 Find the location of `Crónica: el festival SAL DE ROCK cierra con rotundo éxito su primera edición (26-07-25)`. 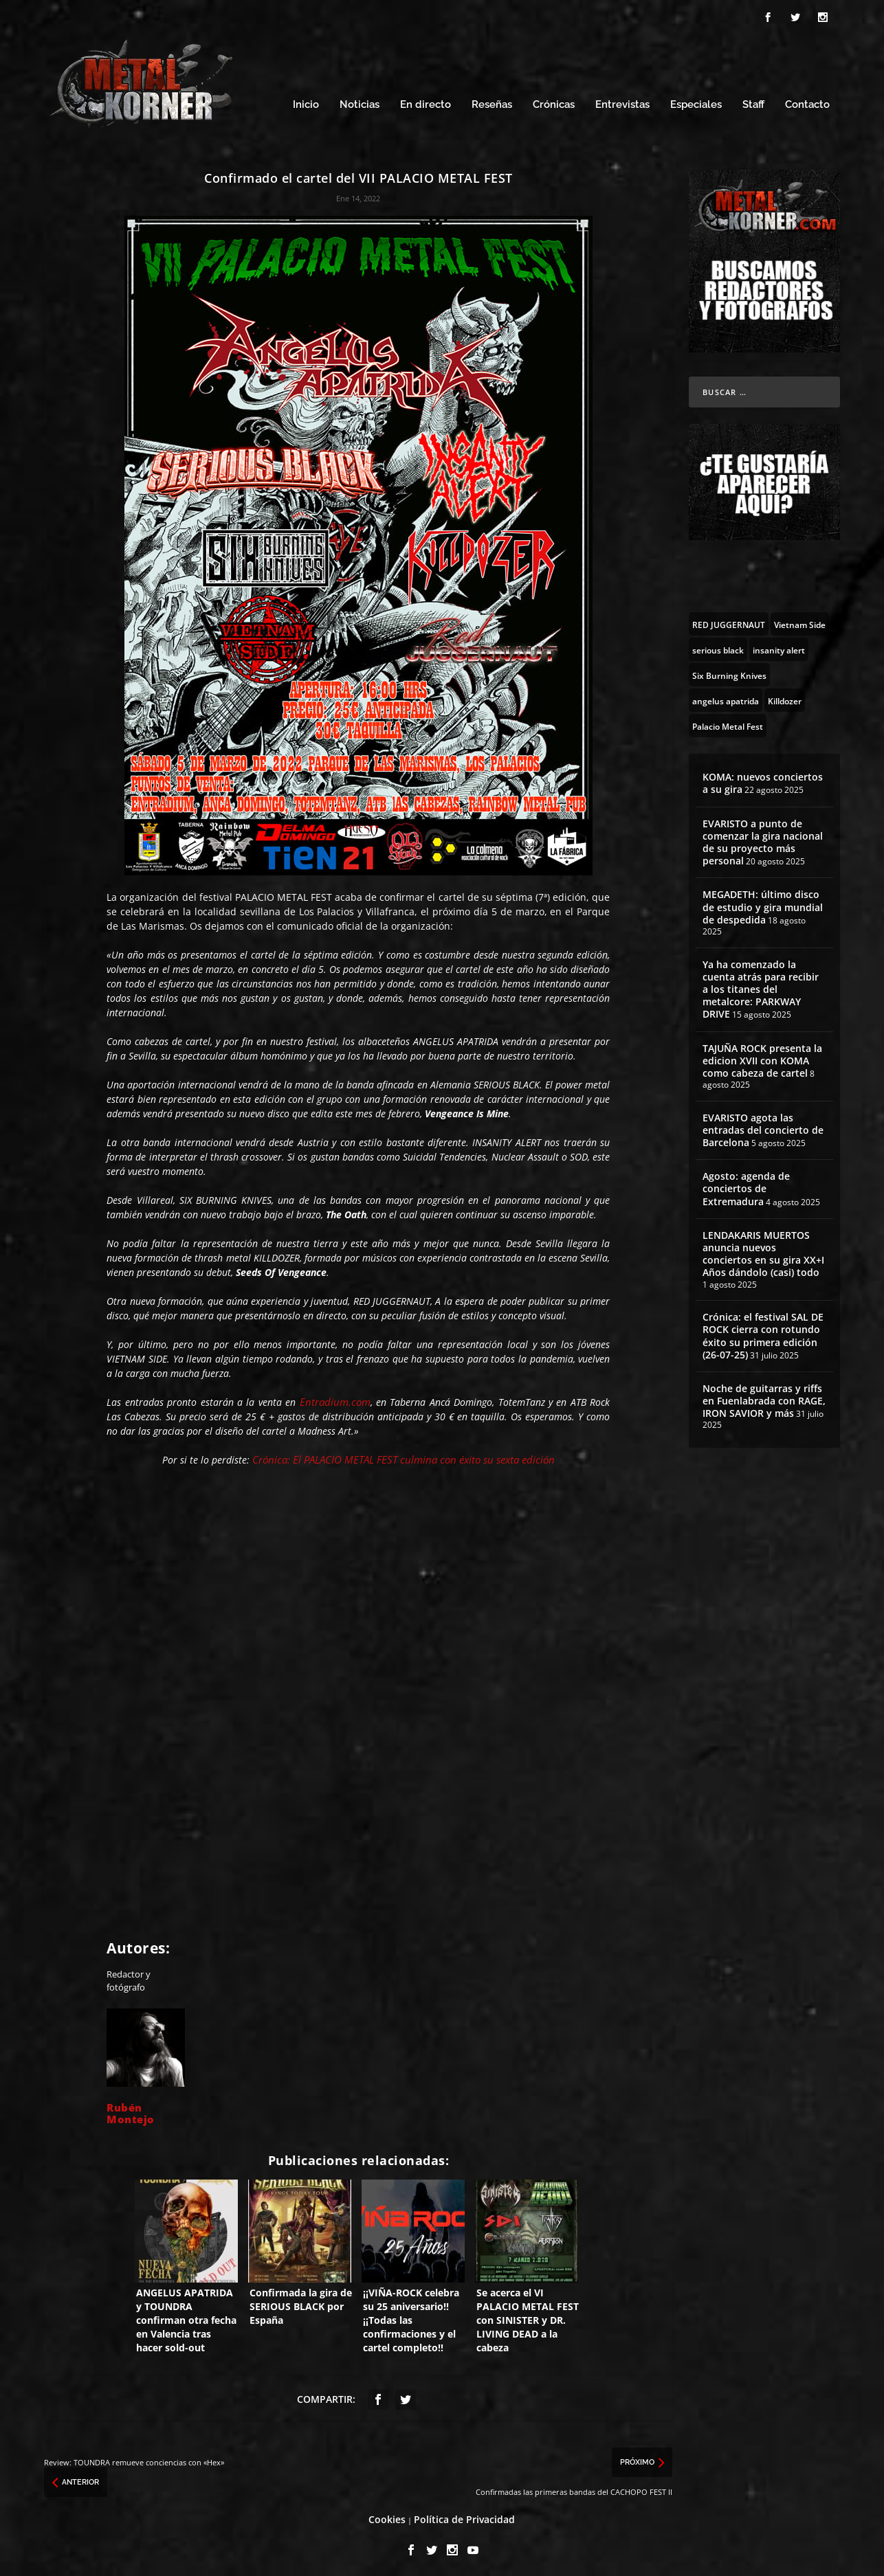

Crónica: el festival SAL DE ROCK cierra con rotundo éxito su primera edición (26-07-25) is located at coordinates (763, 1331).